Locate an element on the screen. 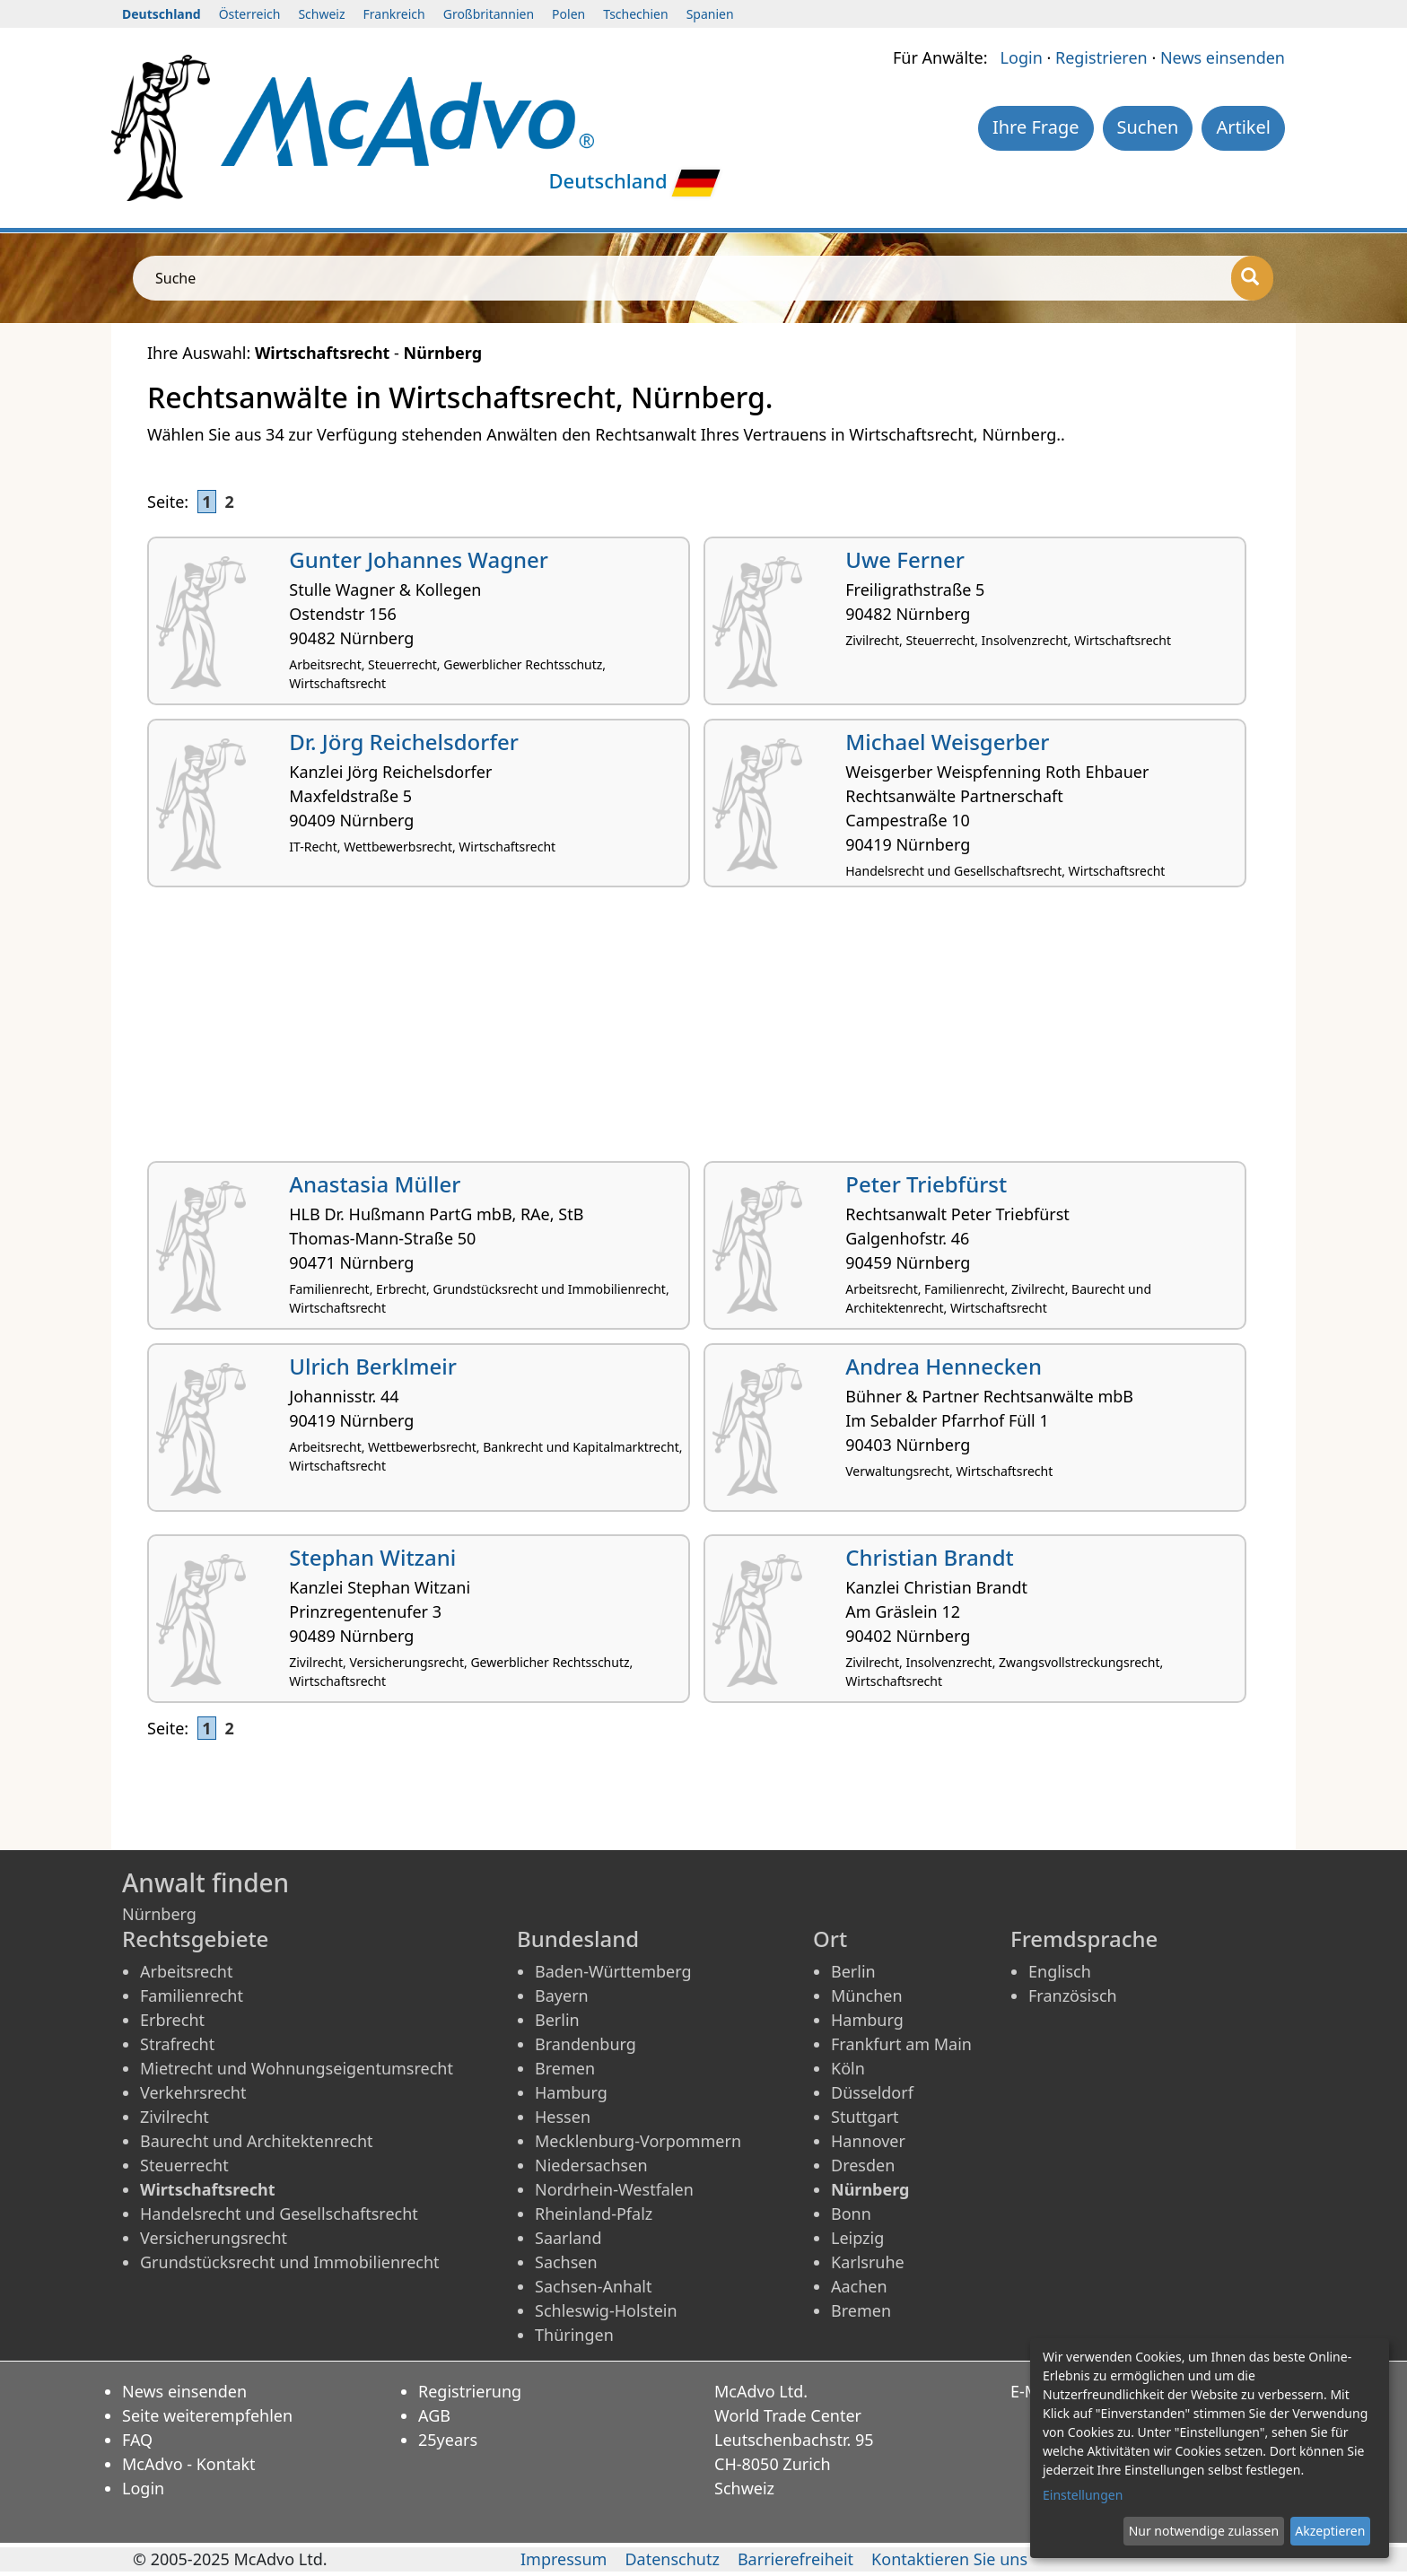  FAQ is located at coordinates (137, 2439).